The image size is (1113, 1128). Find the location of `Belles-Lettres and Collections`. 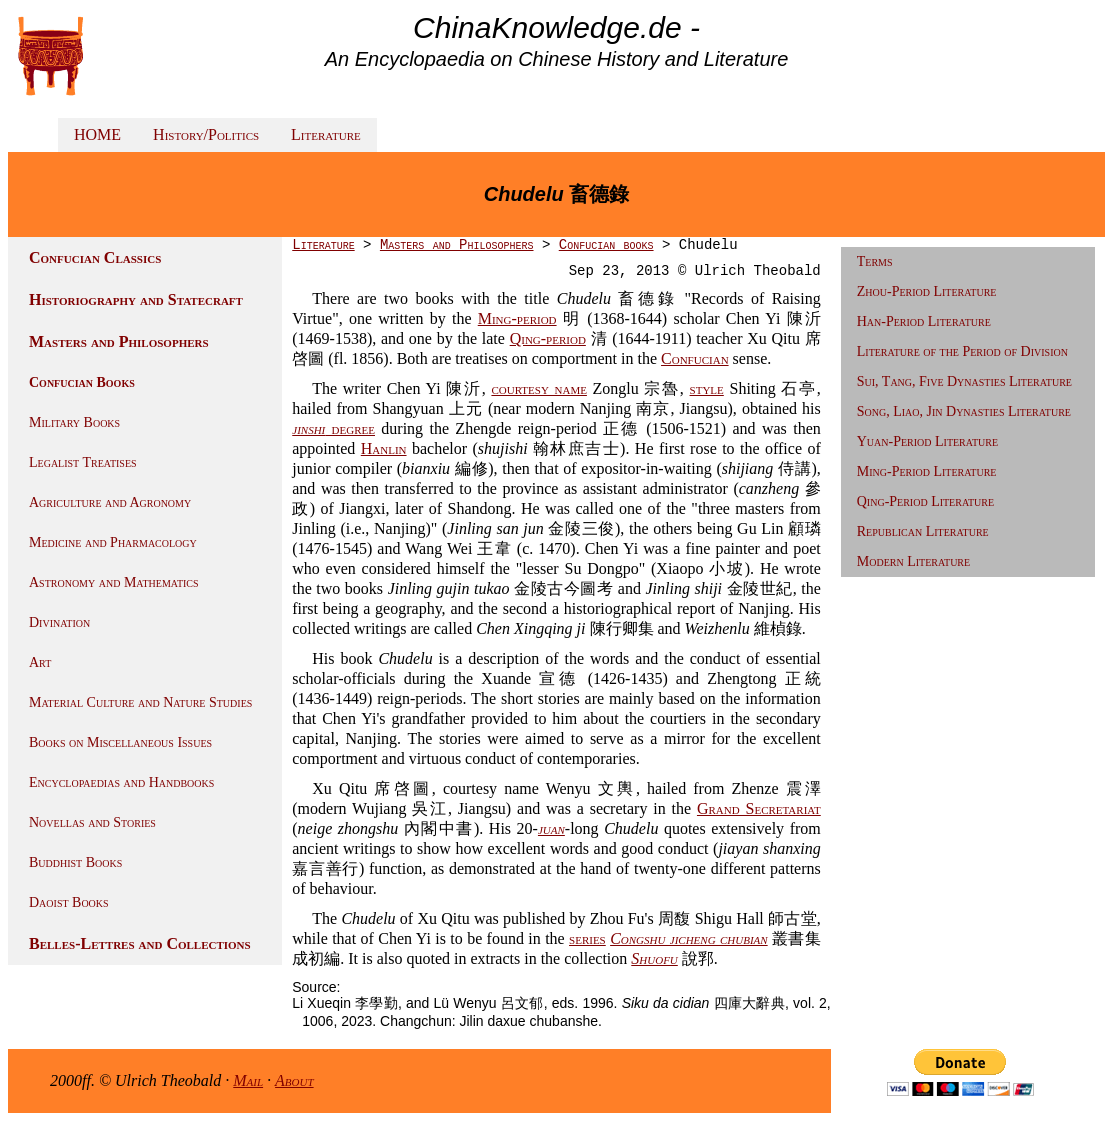

Belles-Lettres and Collections is located at coordinates (140, 943).